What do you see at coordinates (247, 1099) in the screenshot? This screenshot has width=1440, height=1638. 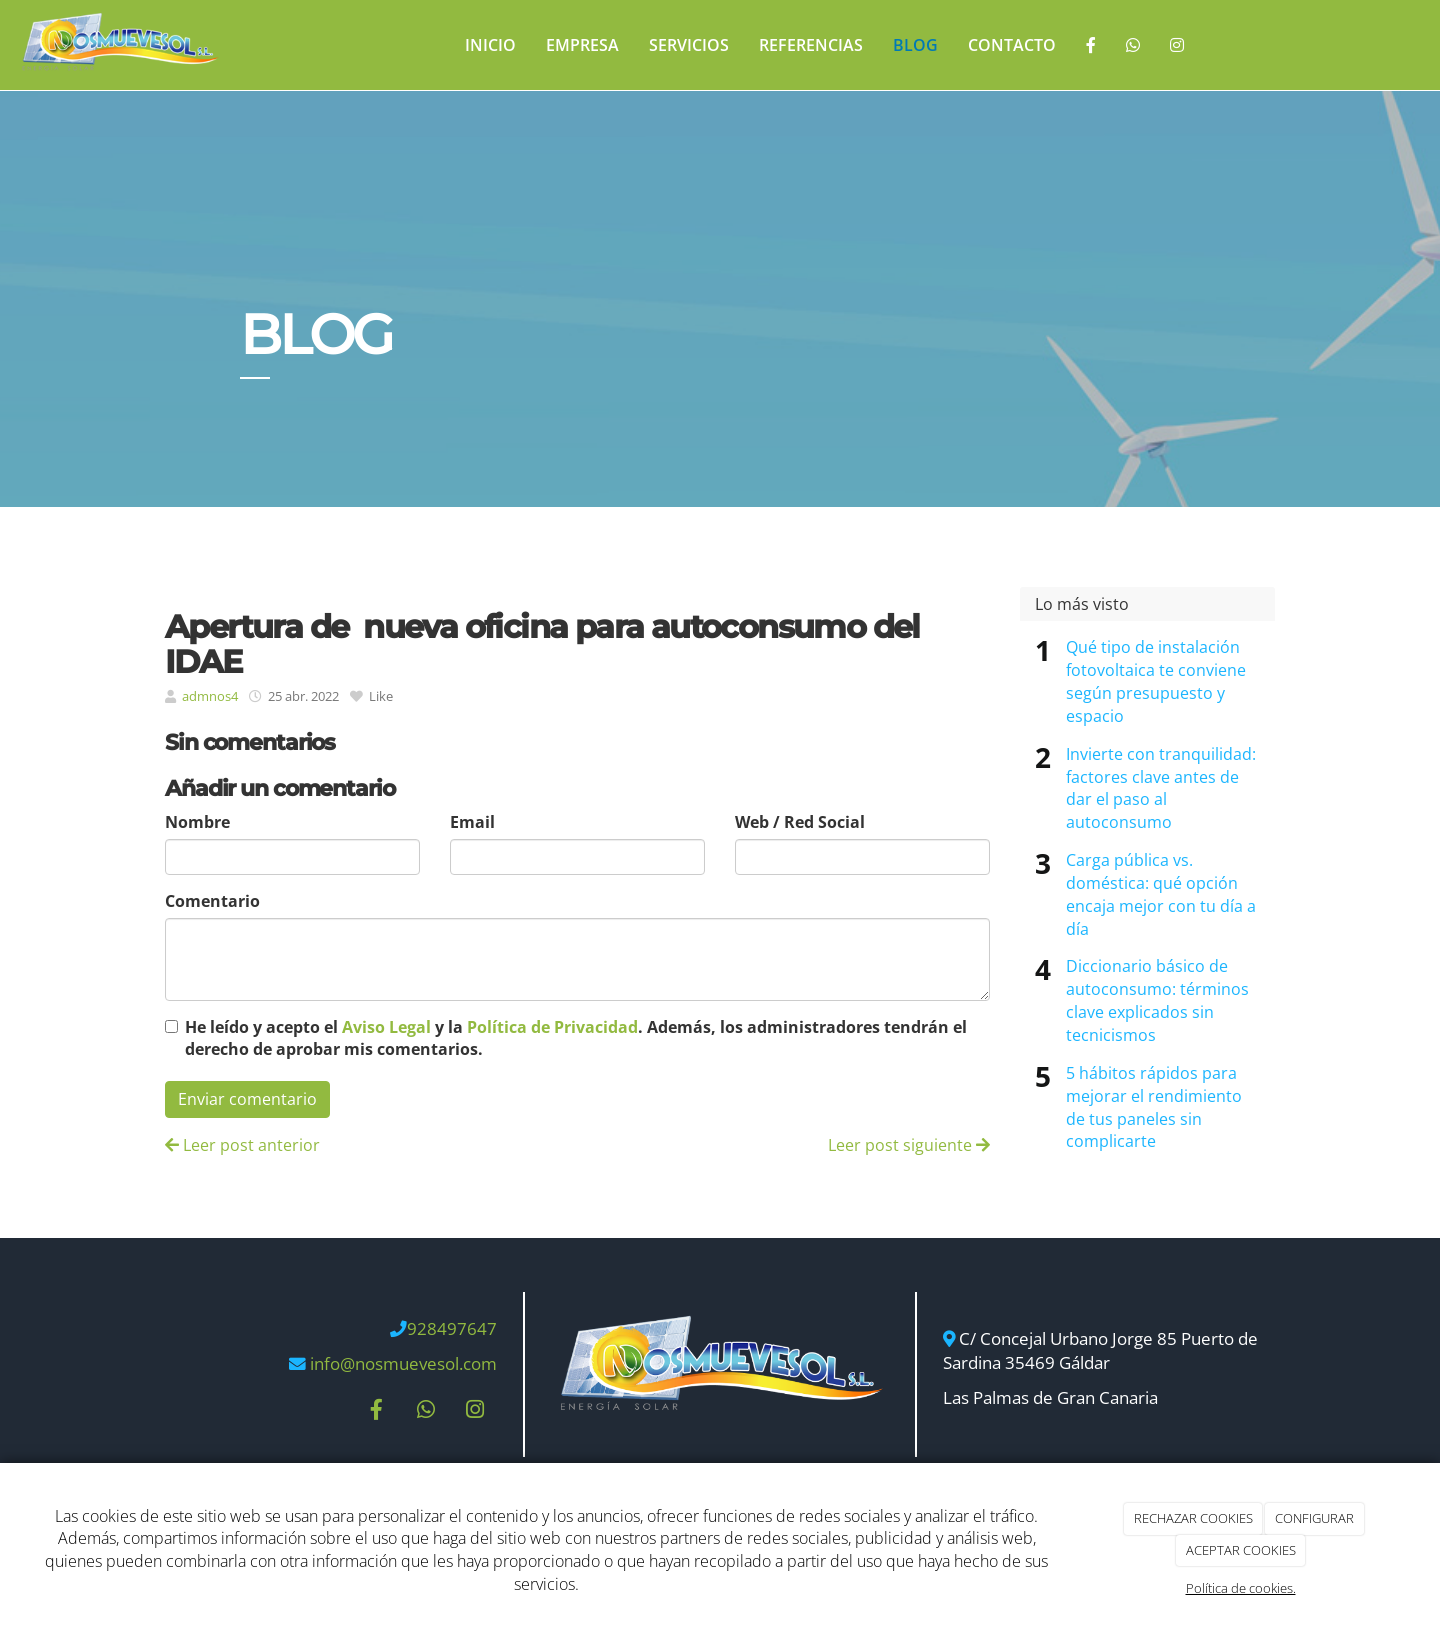 I see `Enviar comentario` at bounding box center [247, 1099].